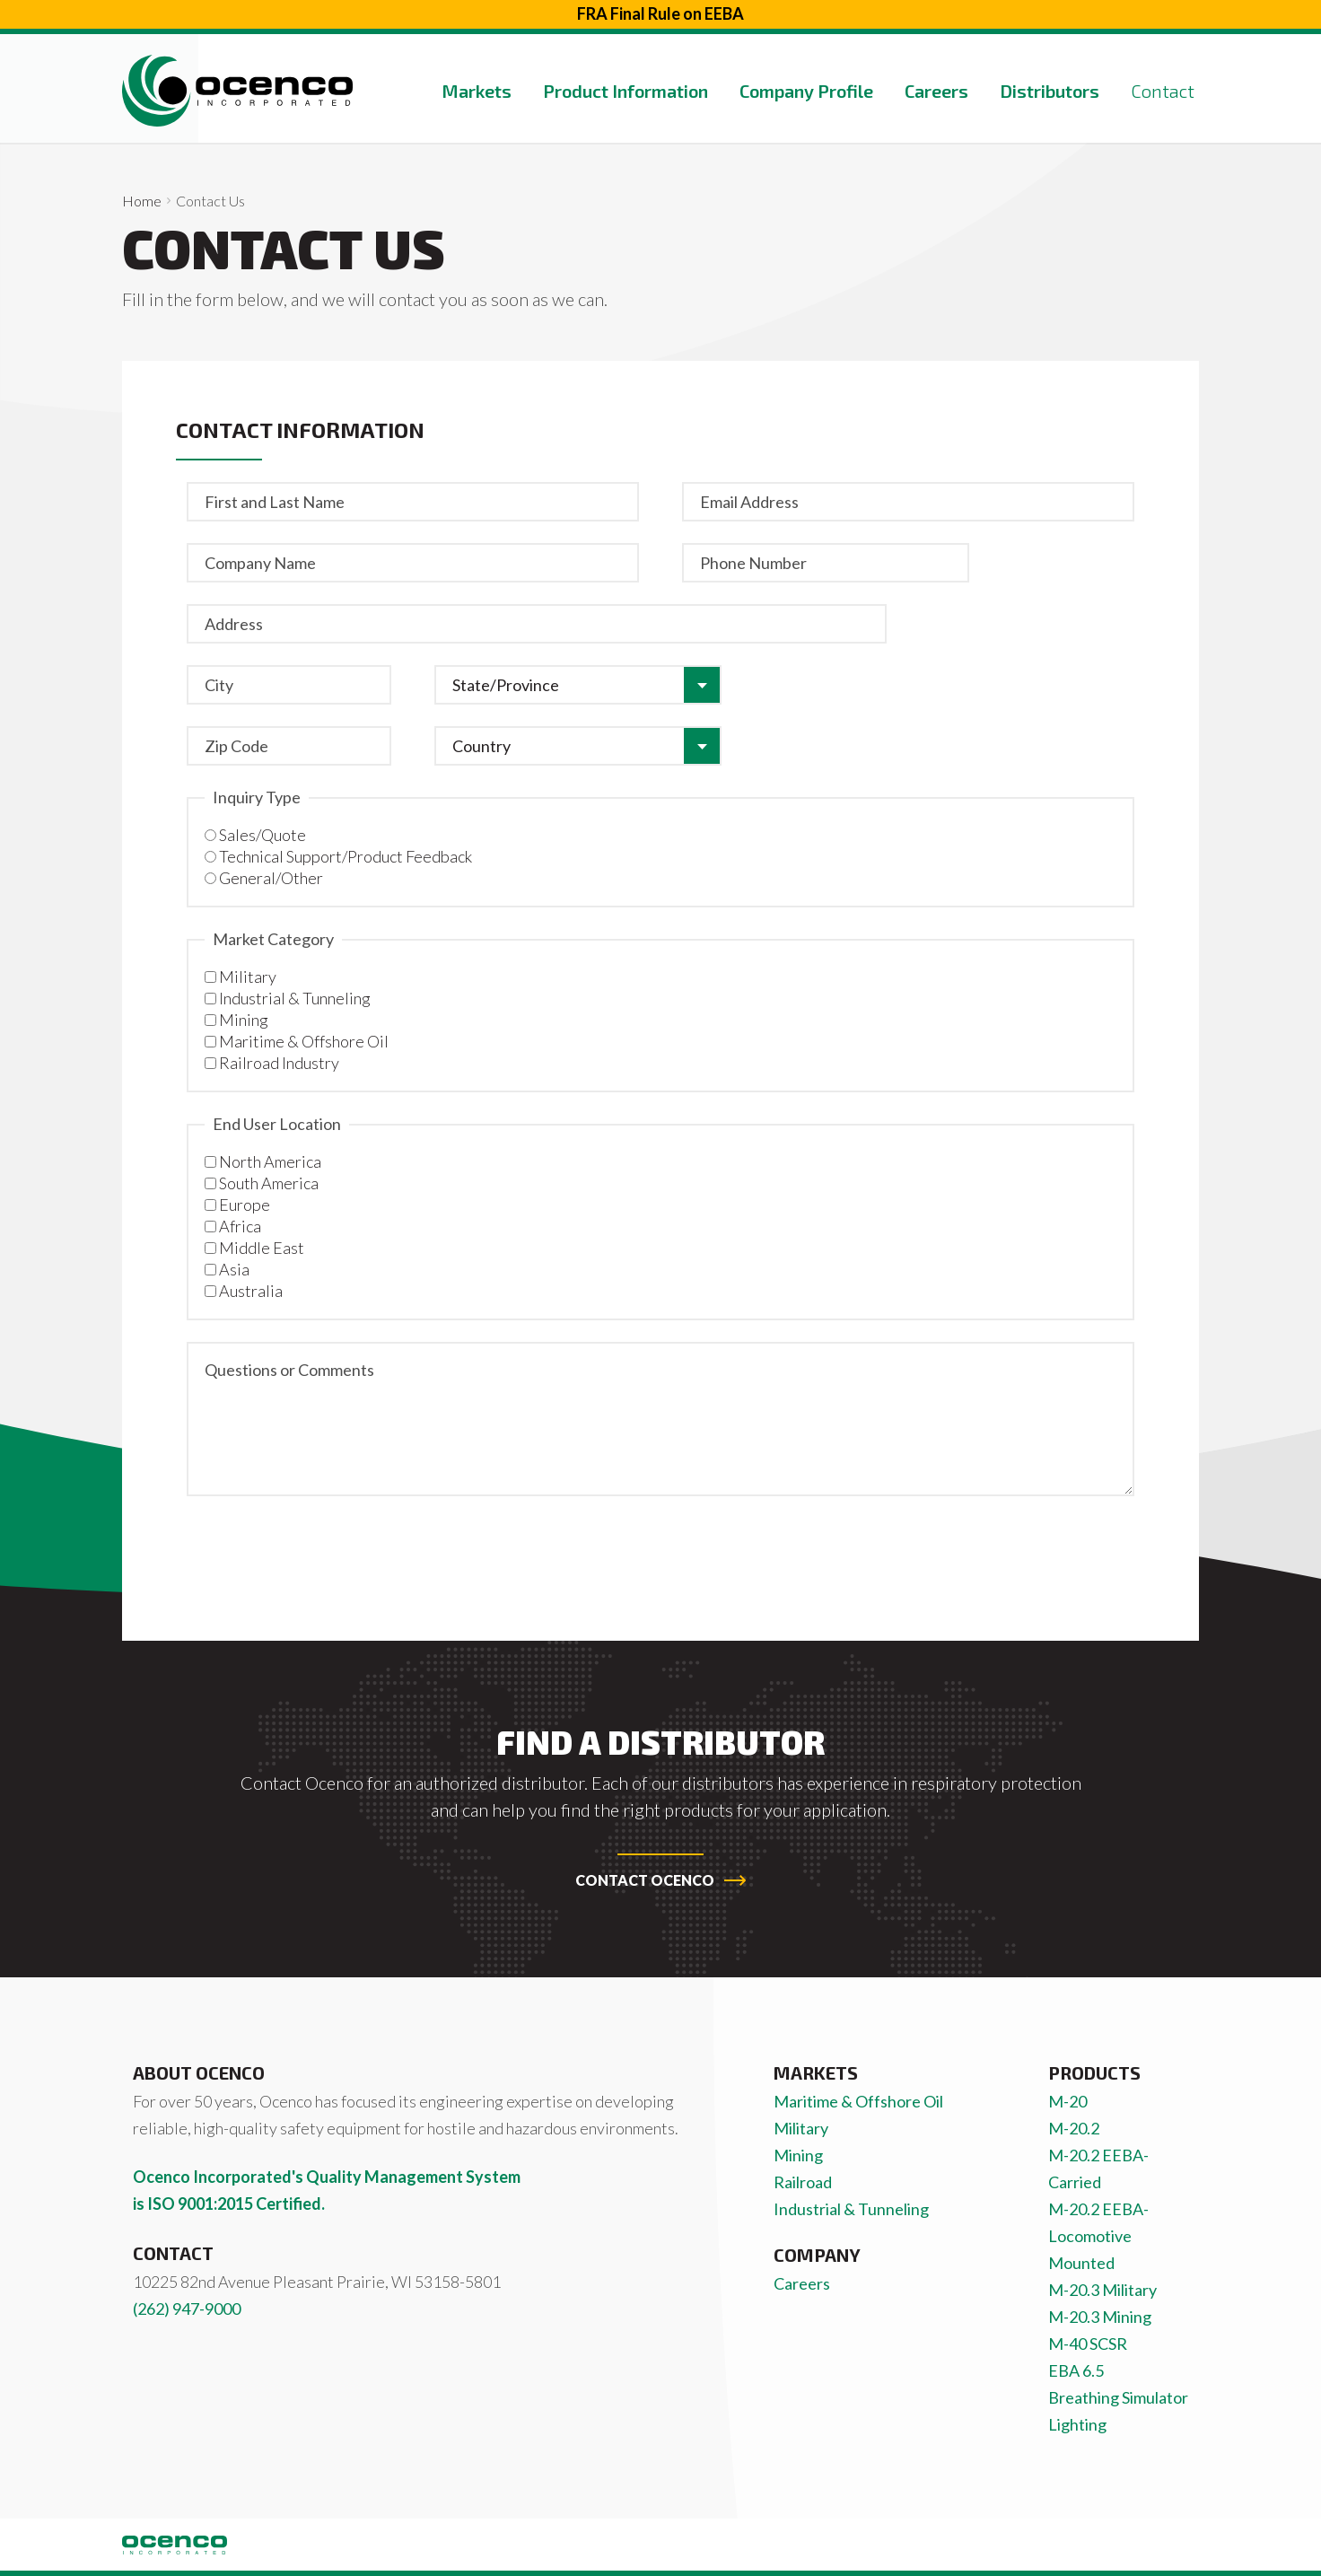 Image resolution: width=1321 pixels, height=2576 pixels. Describe the element at coordinates (660, 1879) in the screenshot. I see `Contact Ocenco` at that location.